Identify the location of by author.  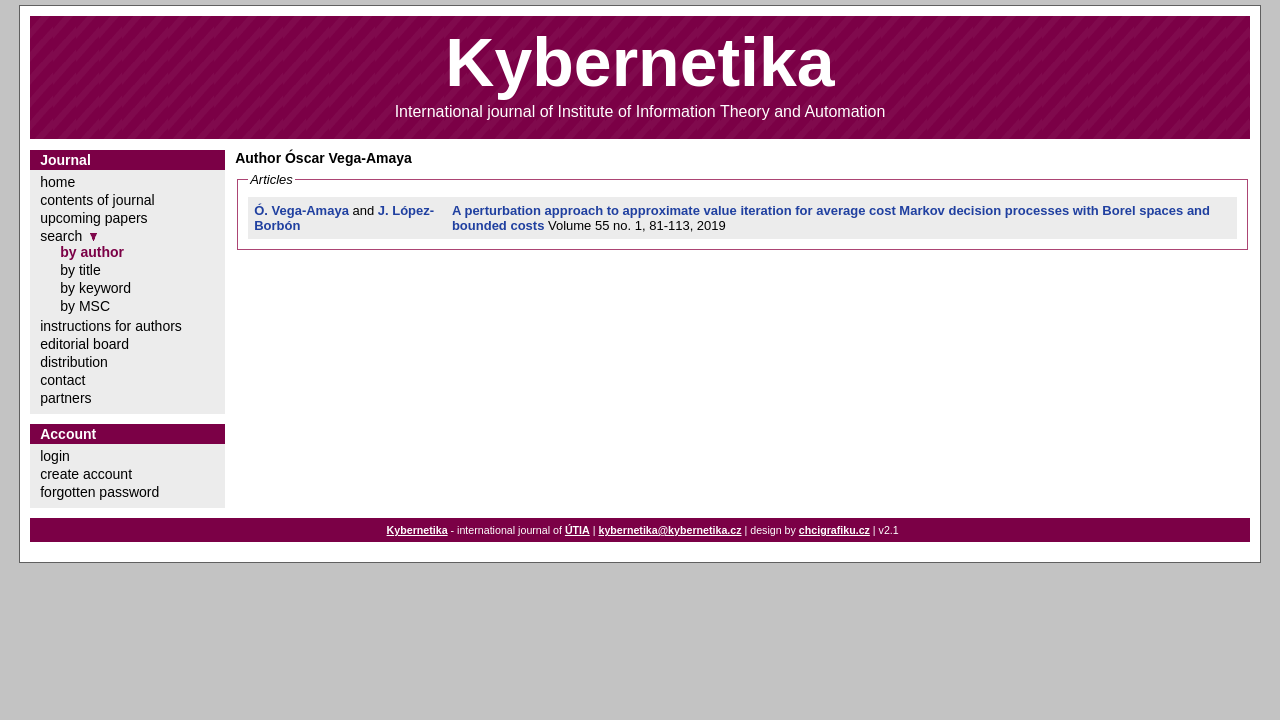
(92, 252).